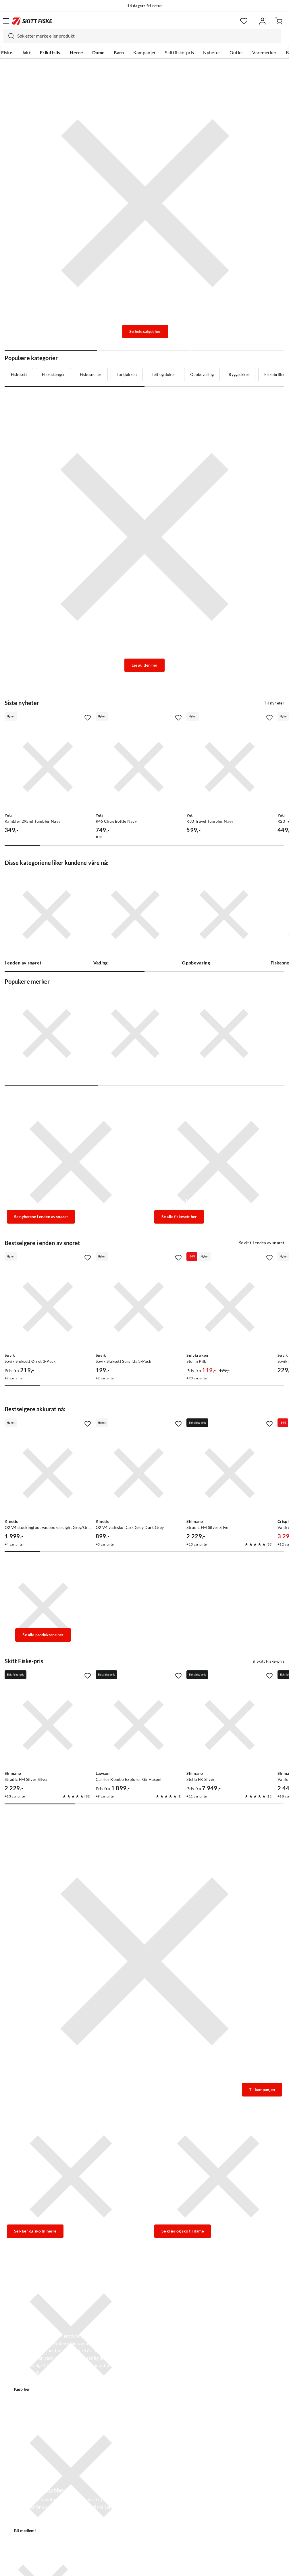  Describe the element at coordinates (236, 52) in the screenshot. I see `Outlet` at that location.